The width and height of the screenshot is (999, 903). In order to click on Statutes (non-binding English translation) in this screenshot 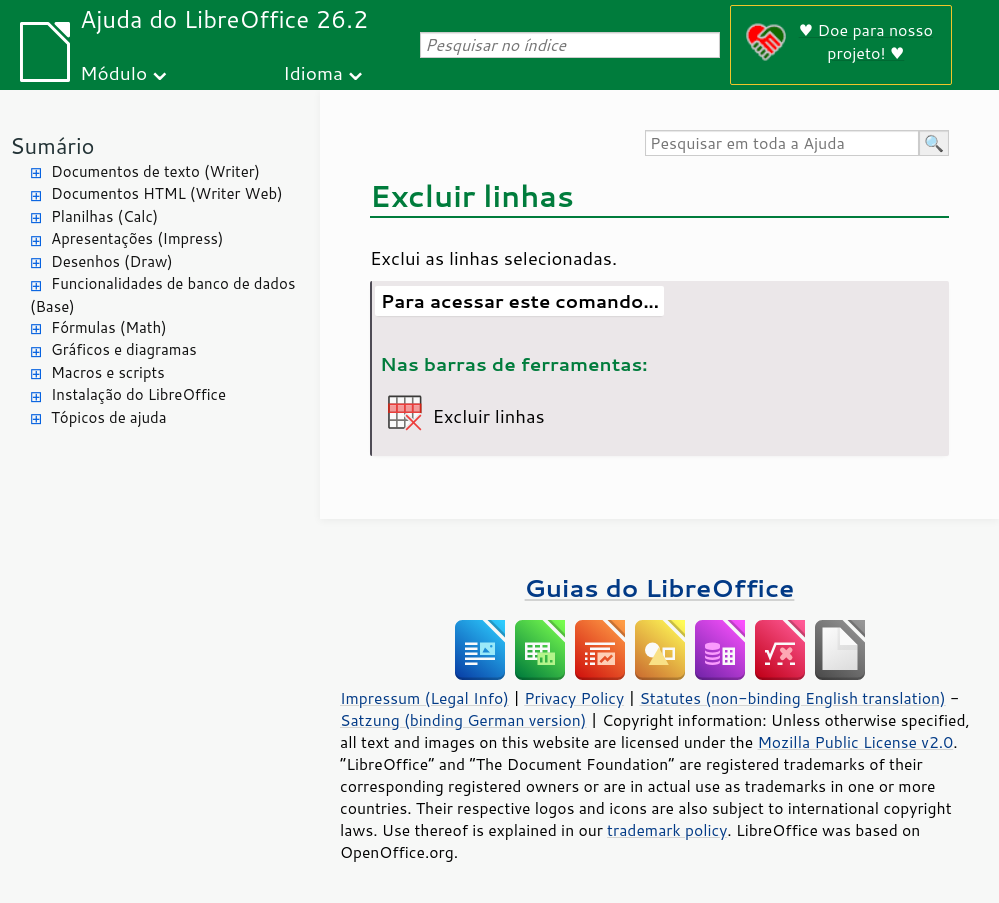, I will do `click(792, 698)`.